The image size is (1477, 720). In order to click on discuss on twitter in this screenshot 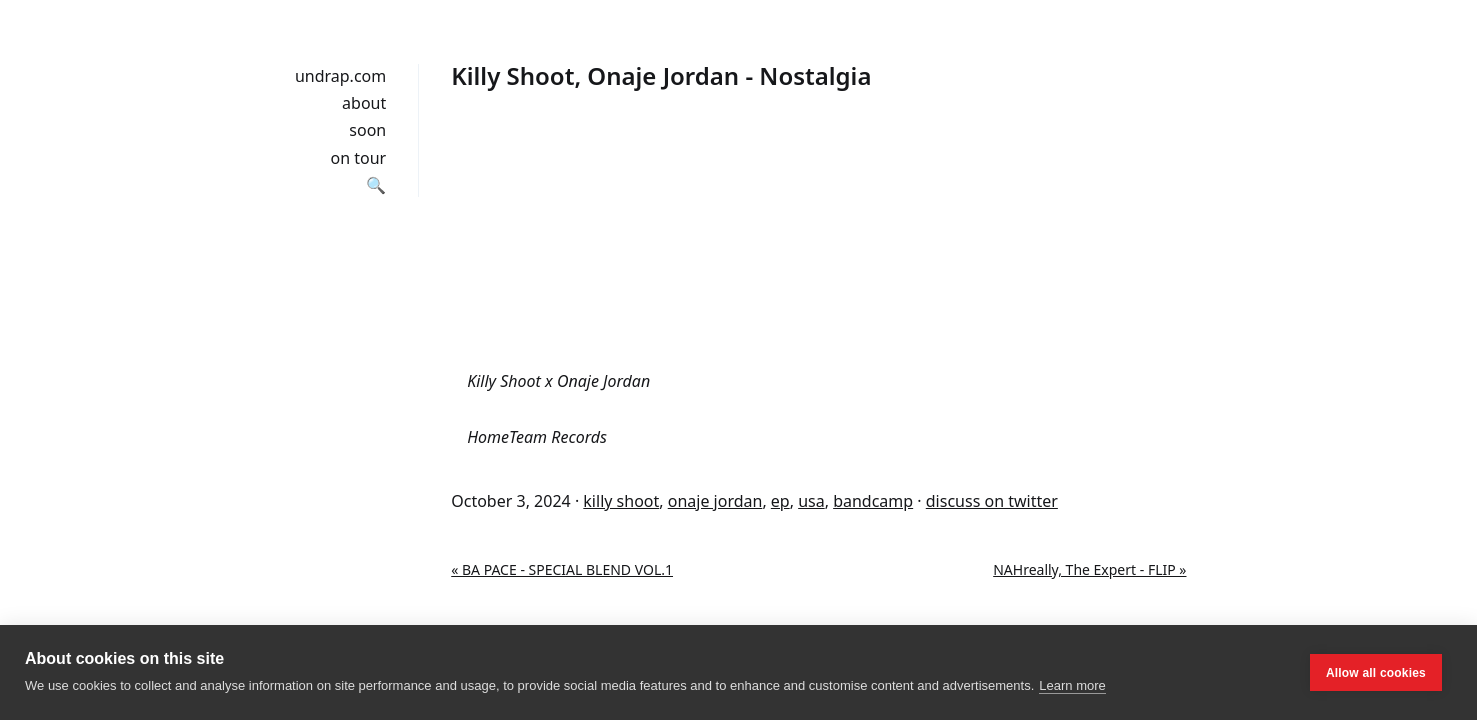, I will do `click(992, 501)`.